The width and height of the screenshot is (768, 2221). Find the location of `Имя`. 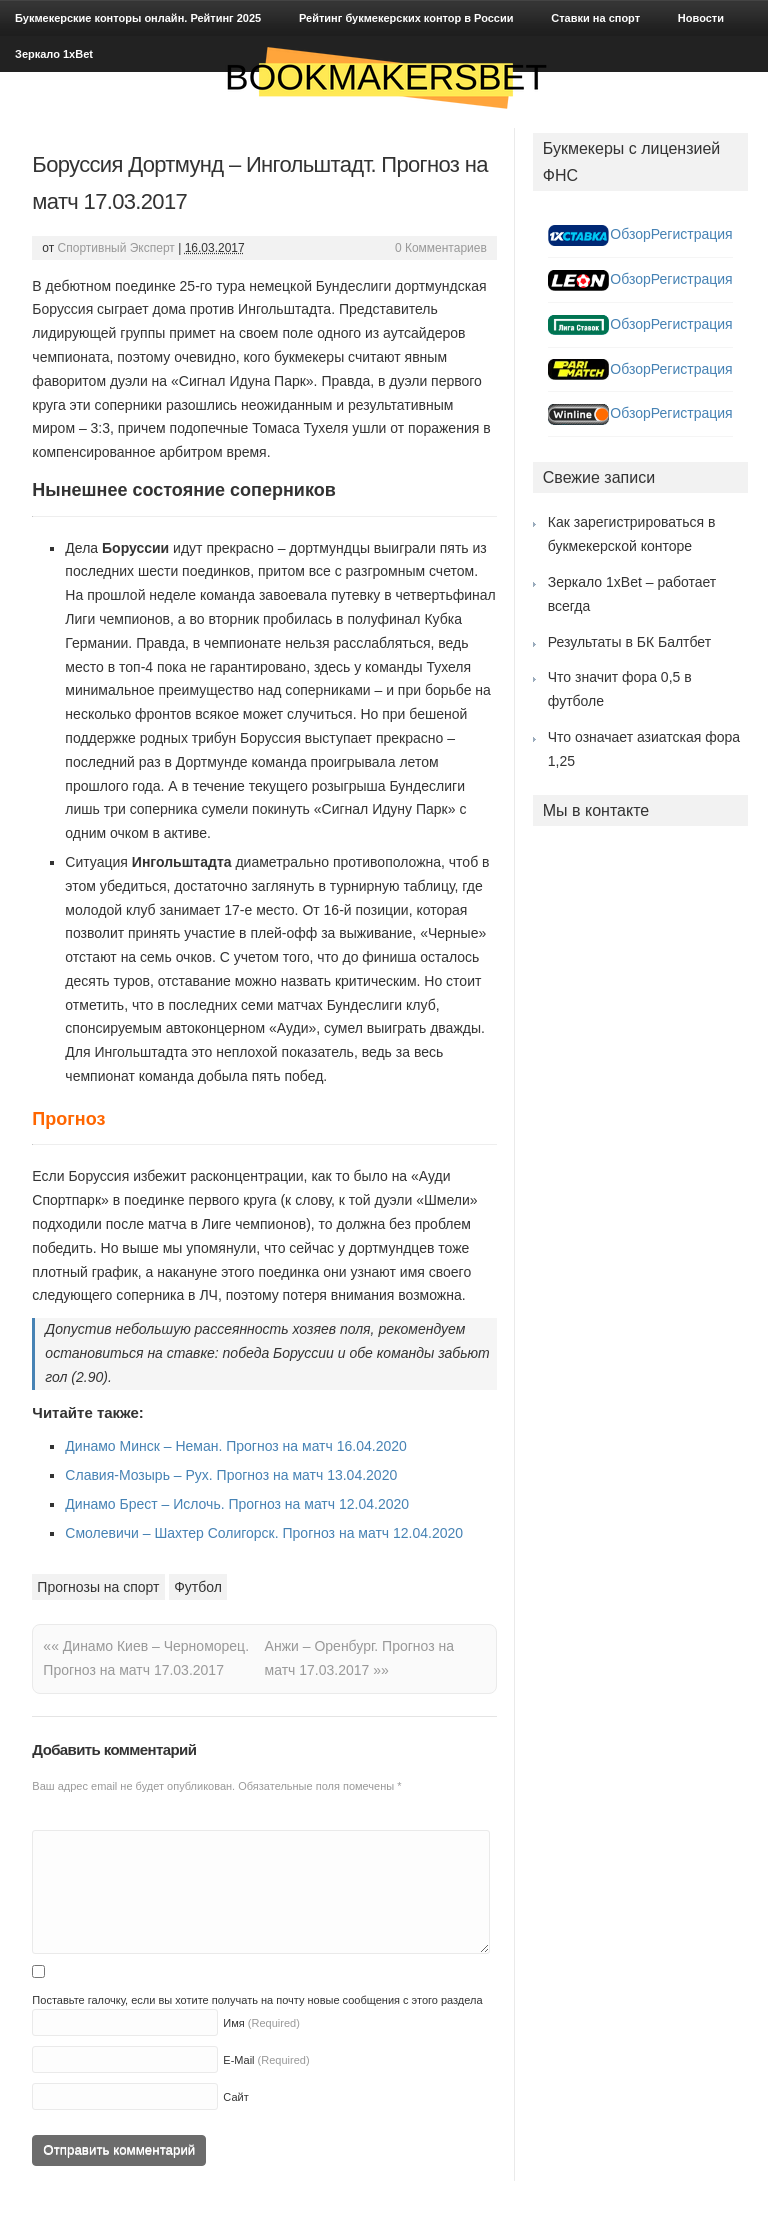

Имя is located at coordinates (233, 2023).